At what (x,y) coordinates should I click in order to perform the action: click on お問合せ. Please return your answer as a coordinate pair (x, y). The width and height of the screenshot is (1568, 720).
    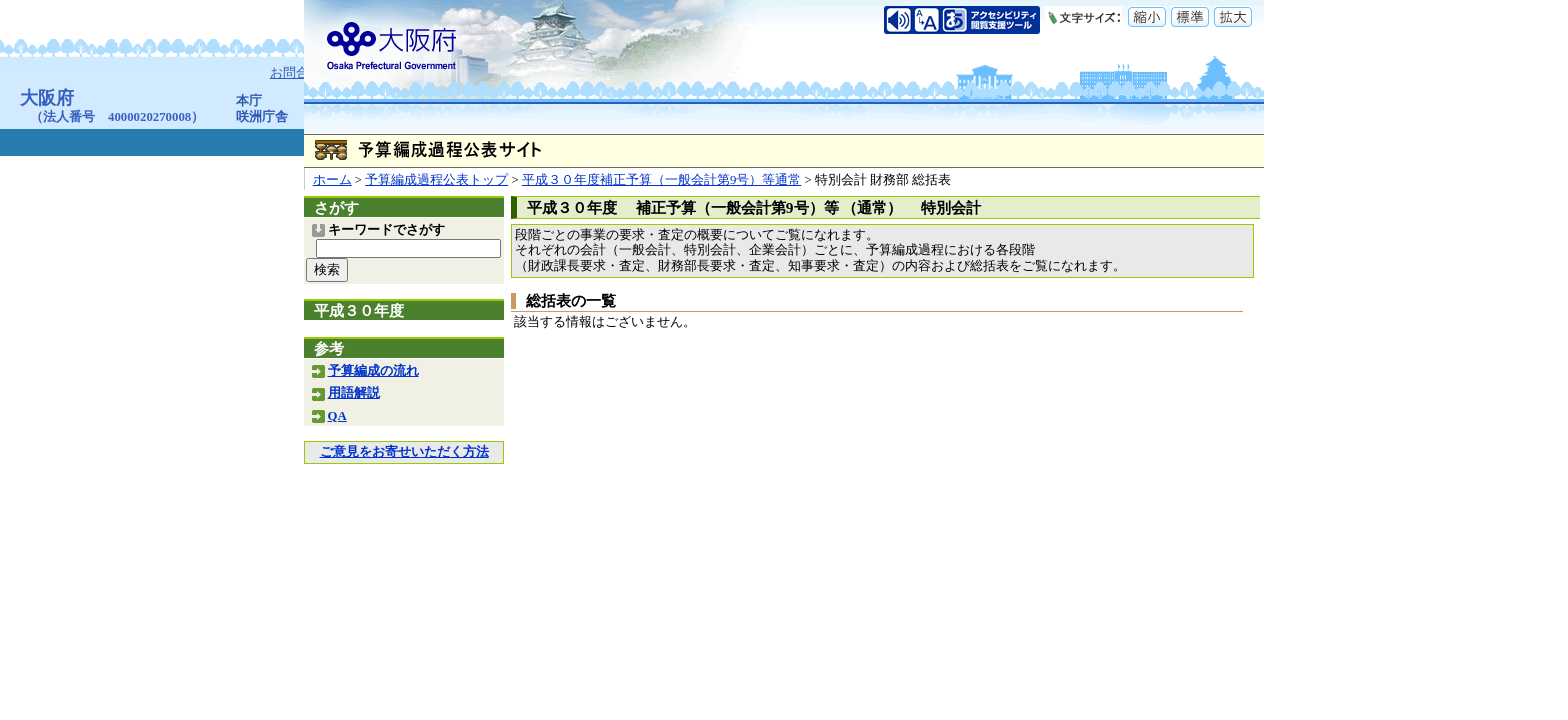
    Looking at the image, I should click on (297, 73).